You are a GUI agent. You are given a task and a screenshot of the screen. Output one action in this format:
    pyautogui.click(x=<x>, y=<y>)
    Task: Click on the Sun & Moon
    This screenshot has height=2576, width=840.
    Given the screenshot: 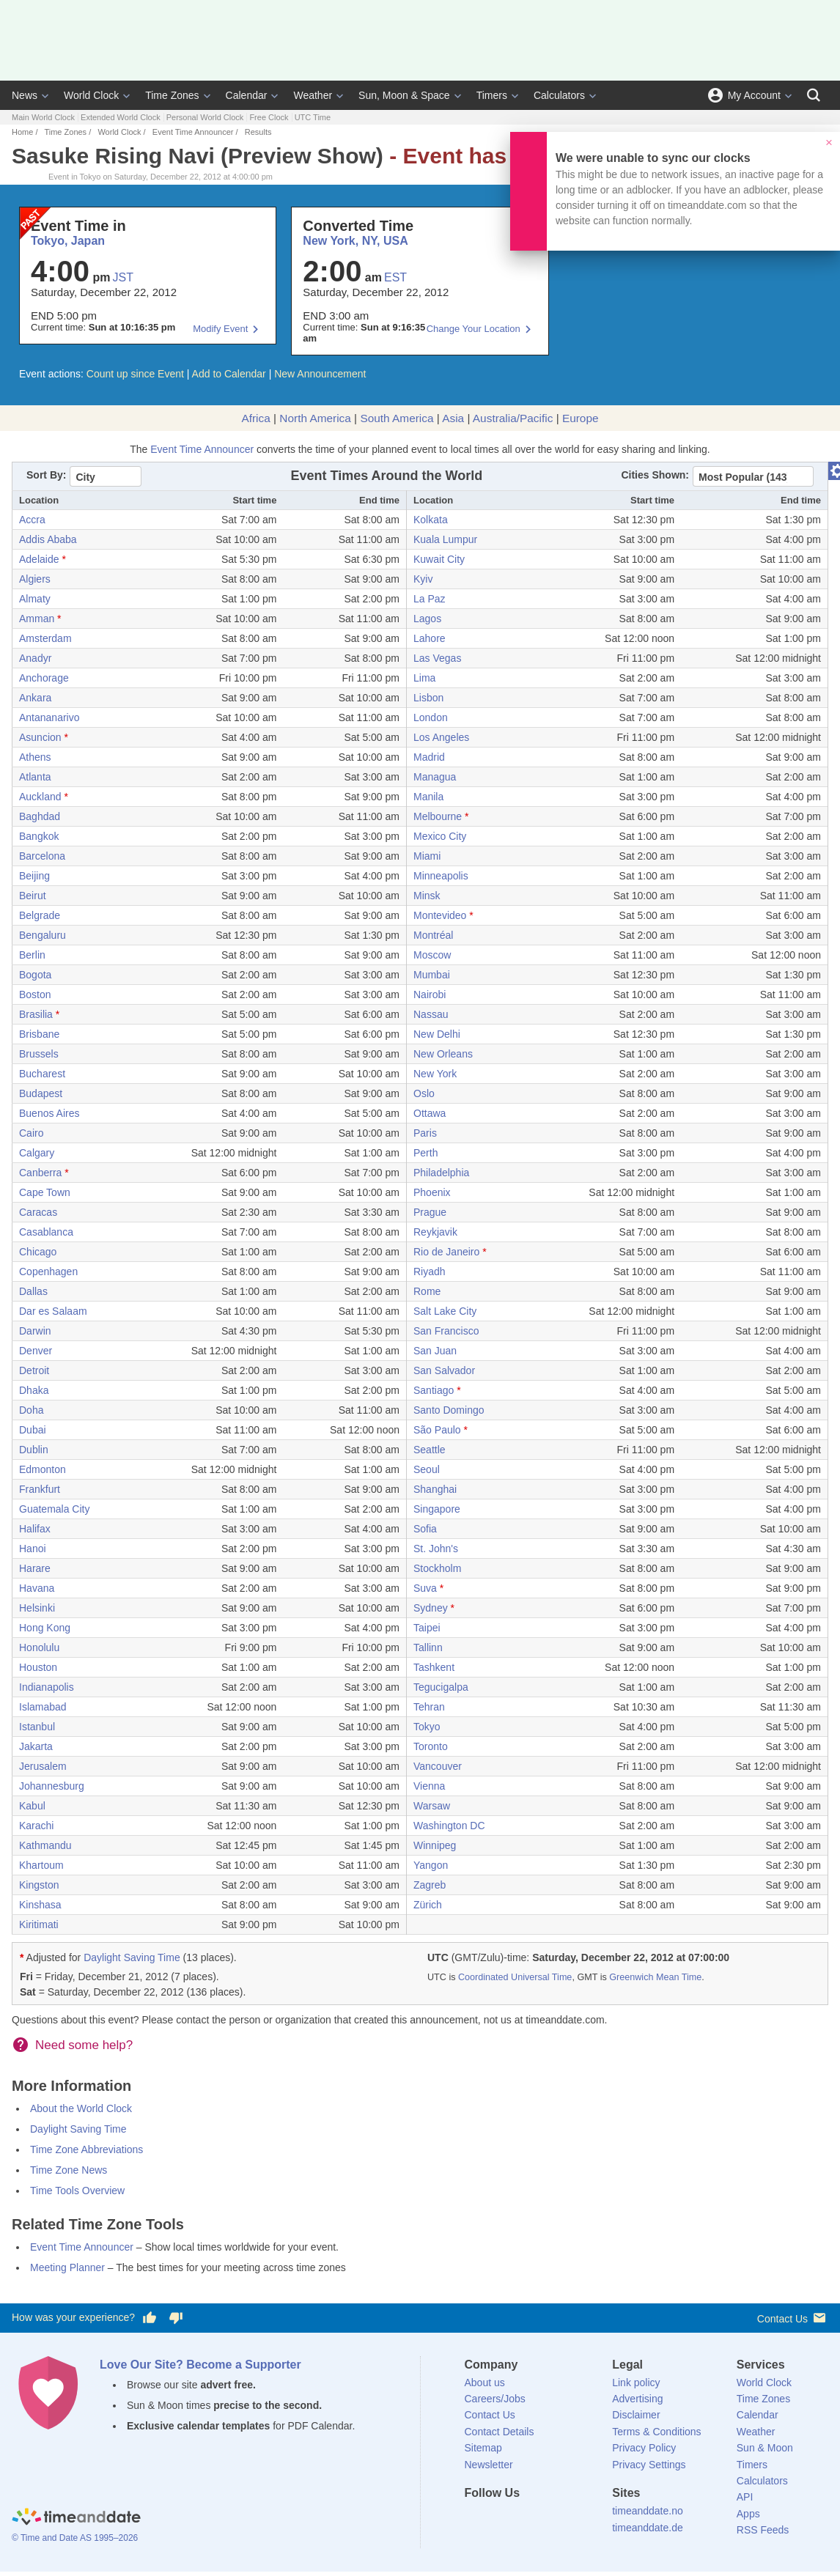 What is the action you would take?
    pyautogui.click(x=765, y=2448)
    